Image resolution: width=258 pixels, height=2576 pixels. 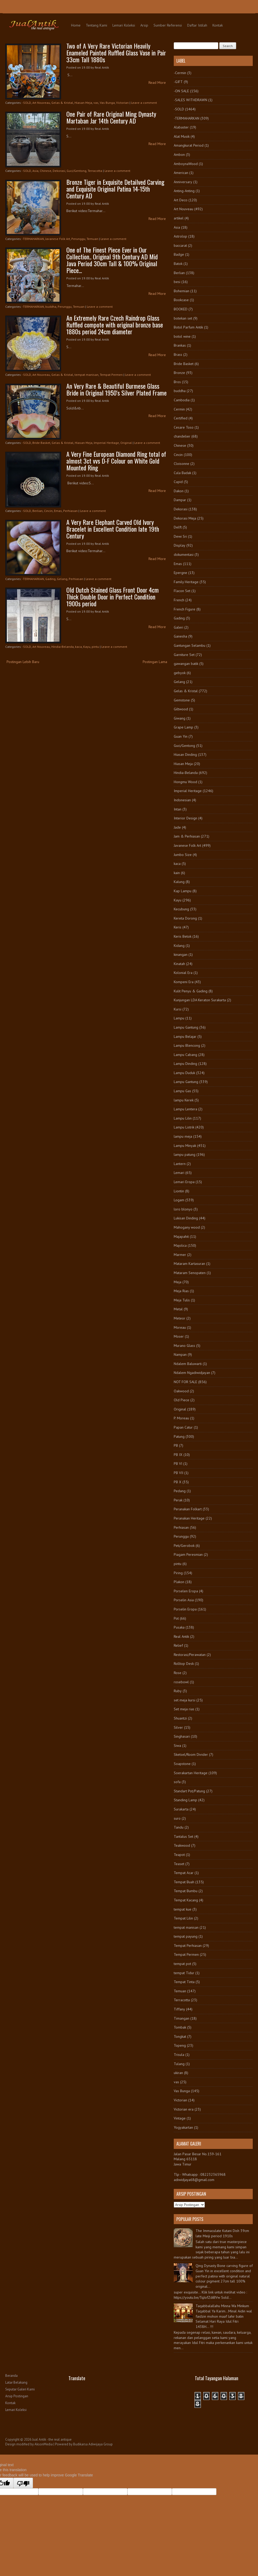 I want to click on Art Deco, so click(x=180, y=200).